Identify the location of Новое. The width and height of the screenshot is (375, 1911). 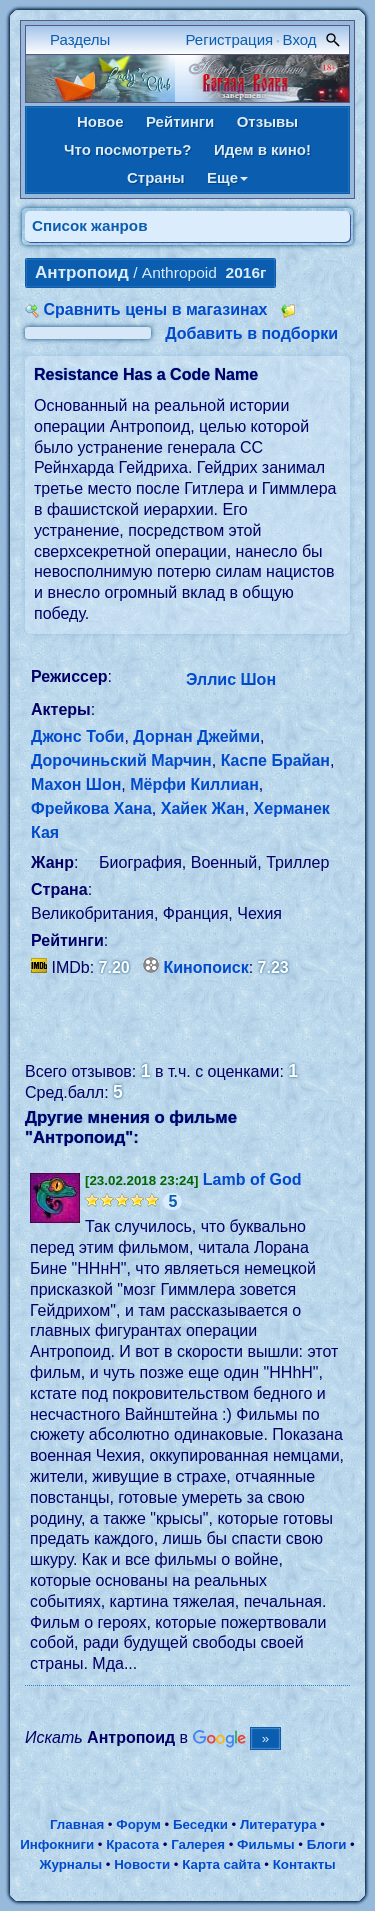
(100, 121).